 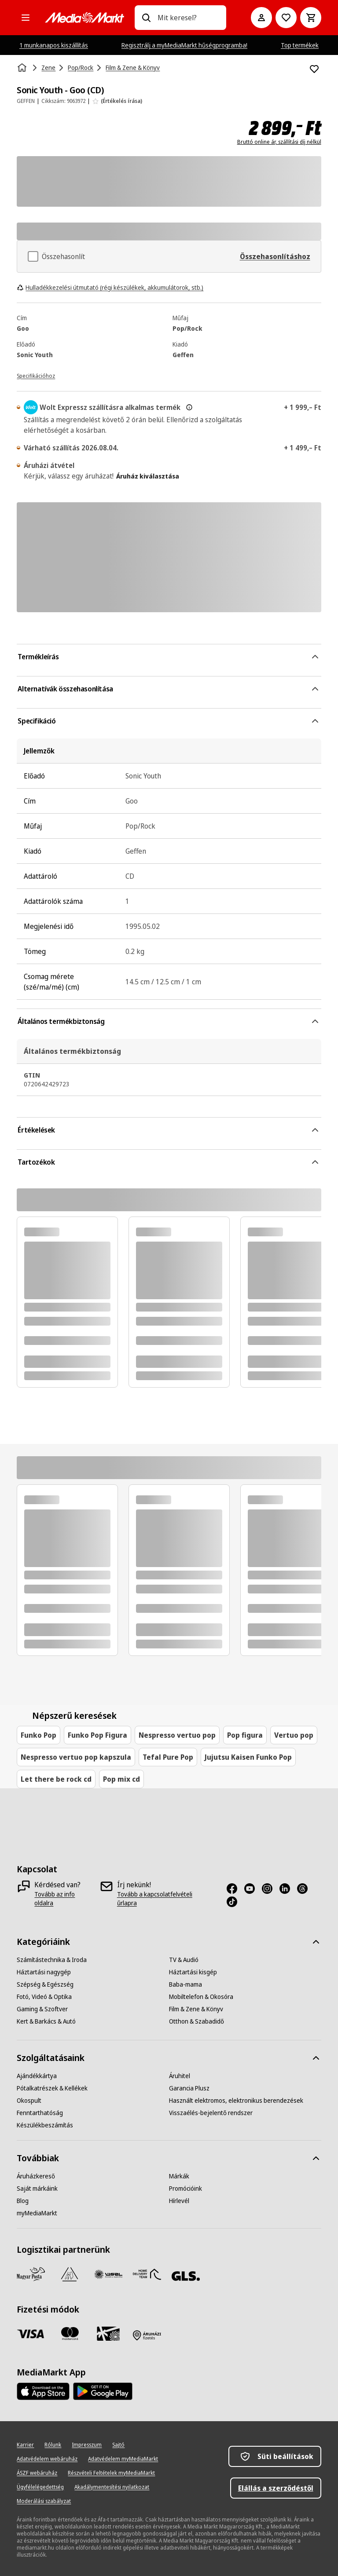 I want to click on [Otthon & Szabadidő], so click(x=196, y=2021).